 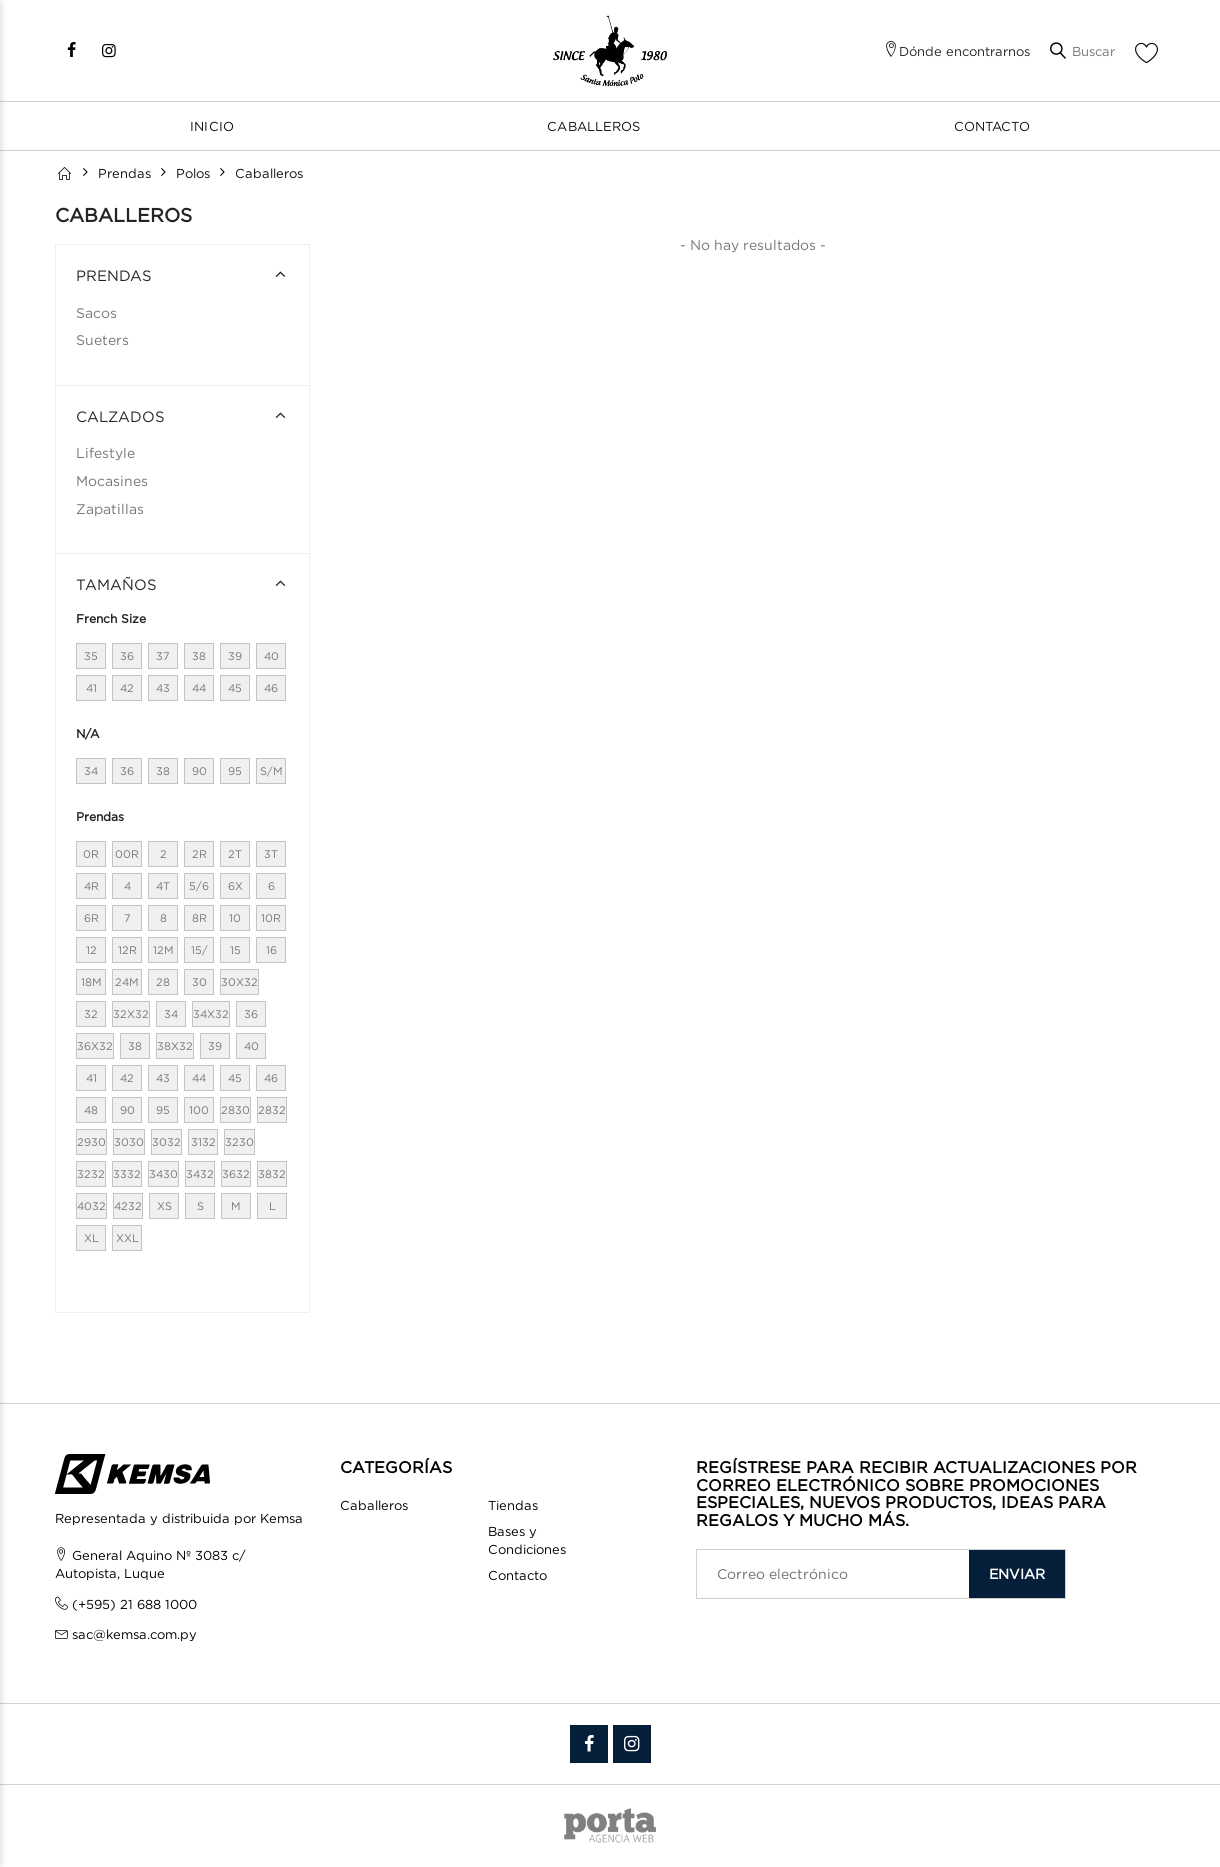 I want to click on 3T, so click(x=271, y=854).